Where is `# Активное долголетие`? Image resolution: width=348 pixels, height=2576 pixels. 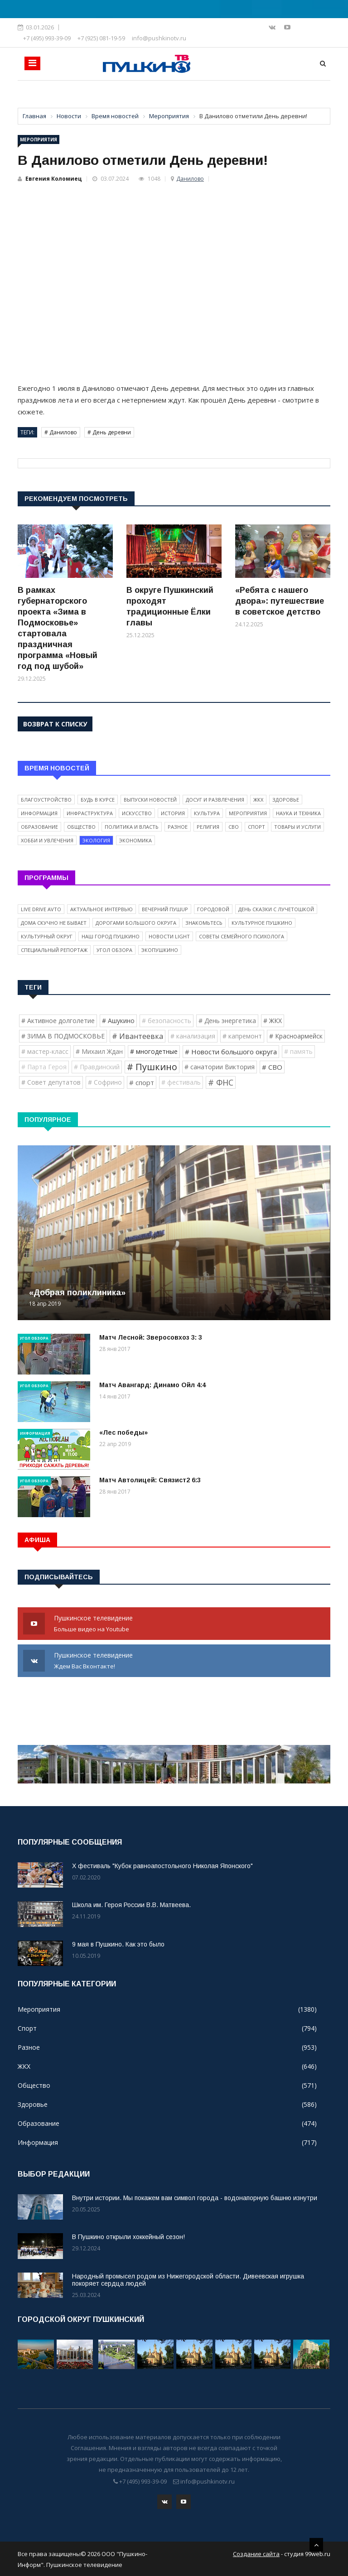 # Активное долголетие is located at coordinates (58, 1020).